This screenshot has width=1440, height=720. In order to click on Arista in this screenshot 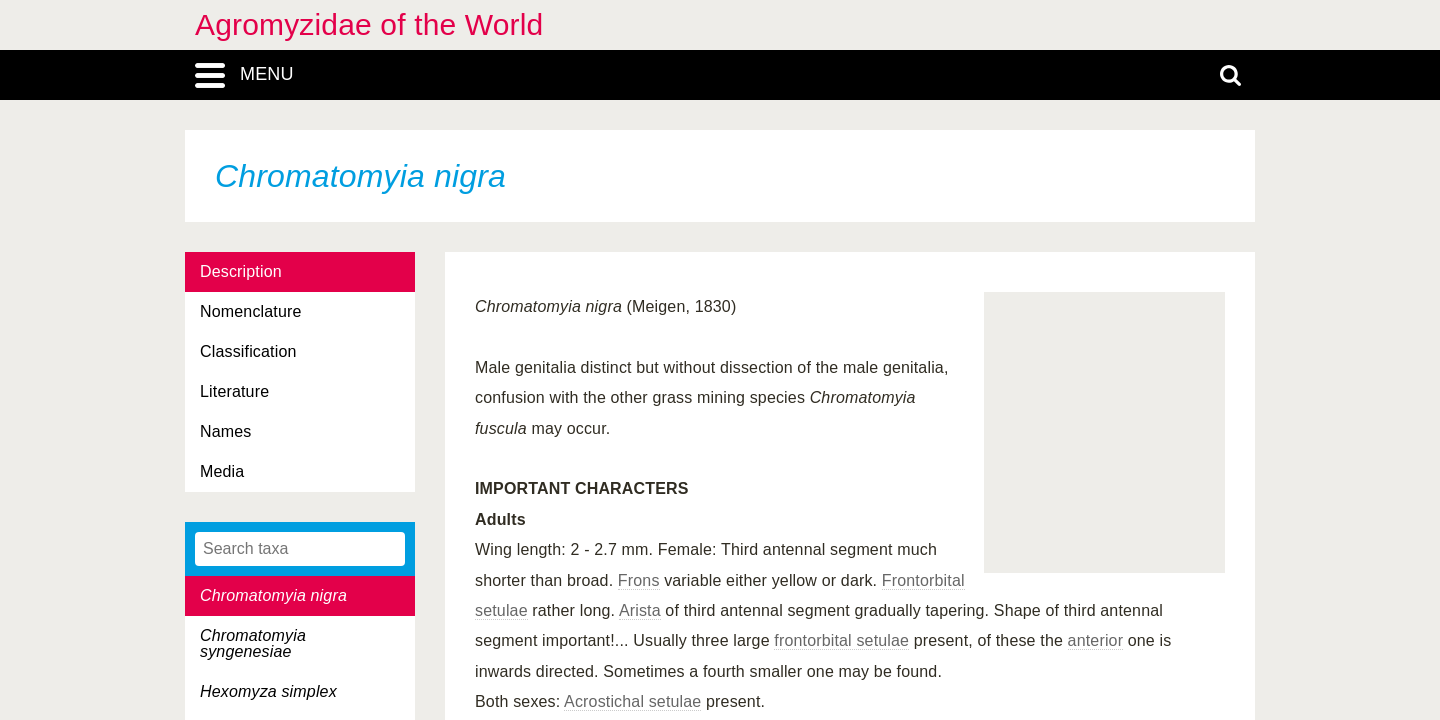, I will do `click(640, 610)`.